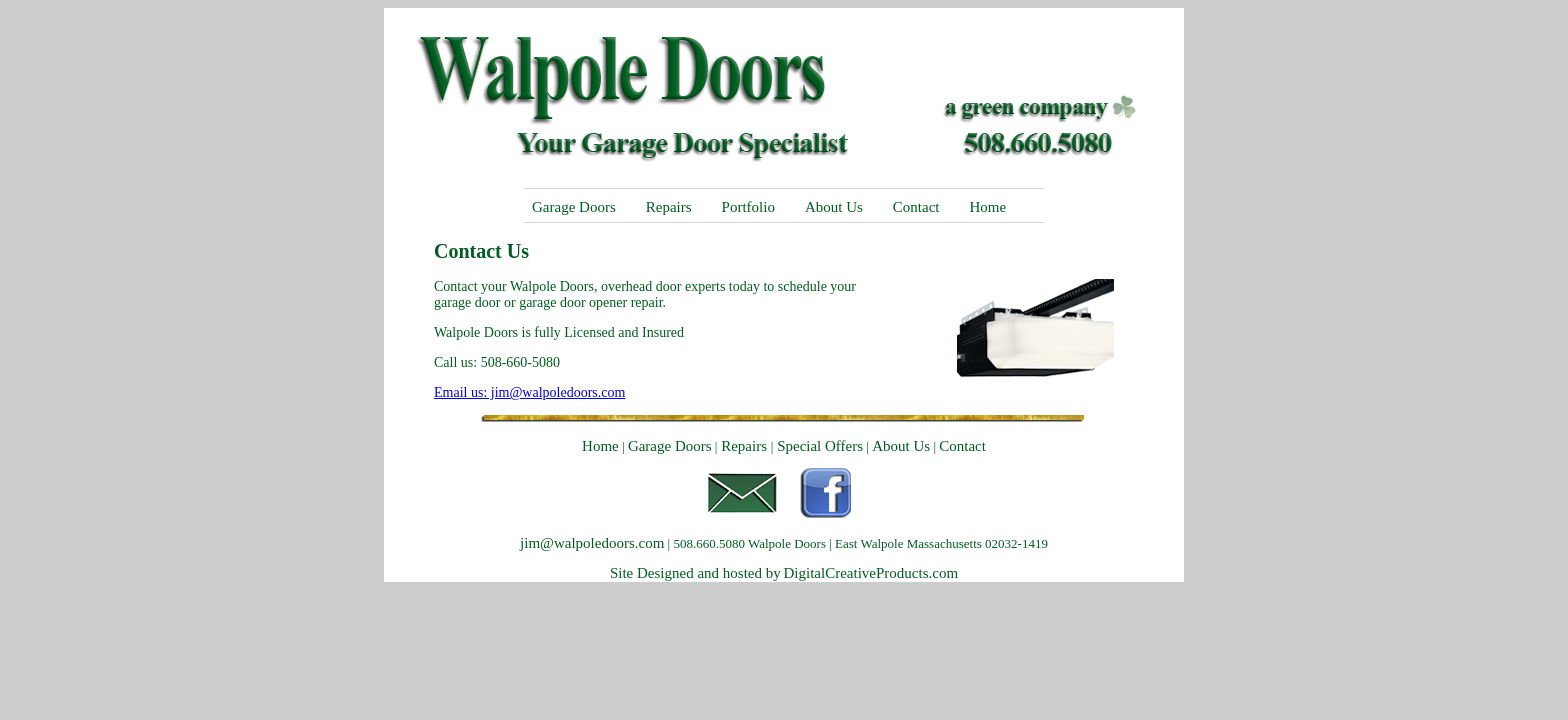 Image resolution: width=1568 pixels, height=720 pixels. Describe the element at coordinates (592, 543) in the screenshot. I see `jim@walpoledoors.com` at that location.